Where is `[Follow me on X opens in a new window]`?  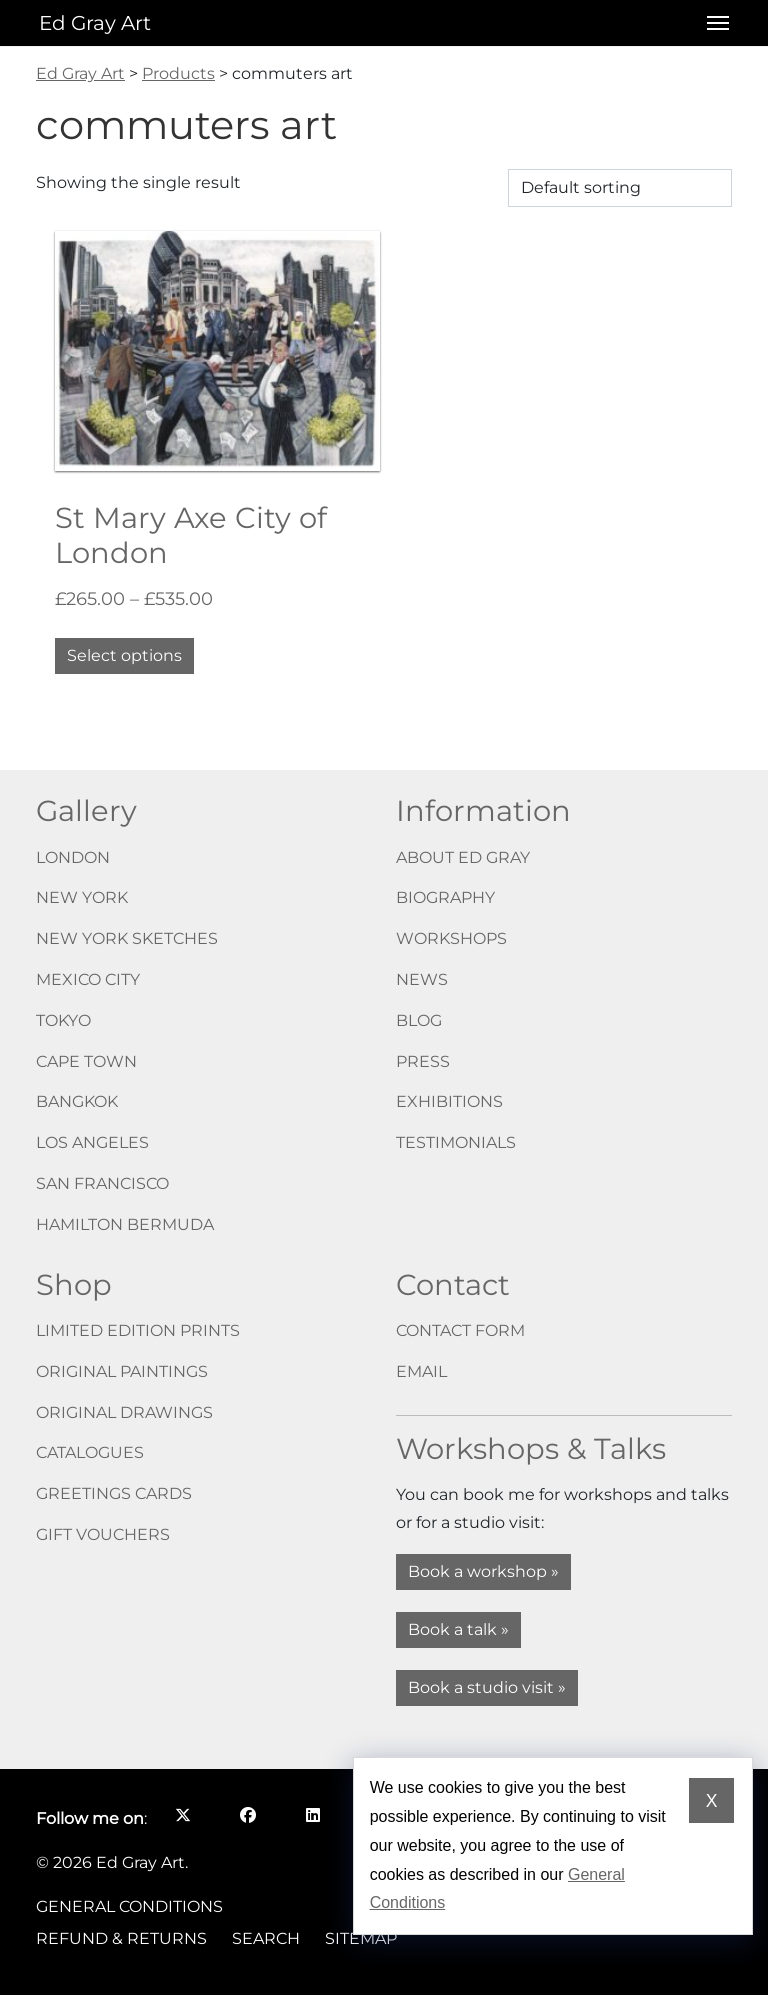 [Follow me on X opens in a new window] is located at coordinates (182, 1815).